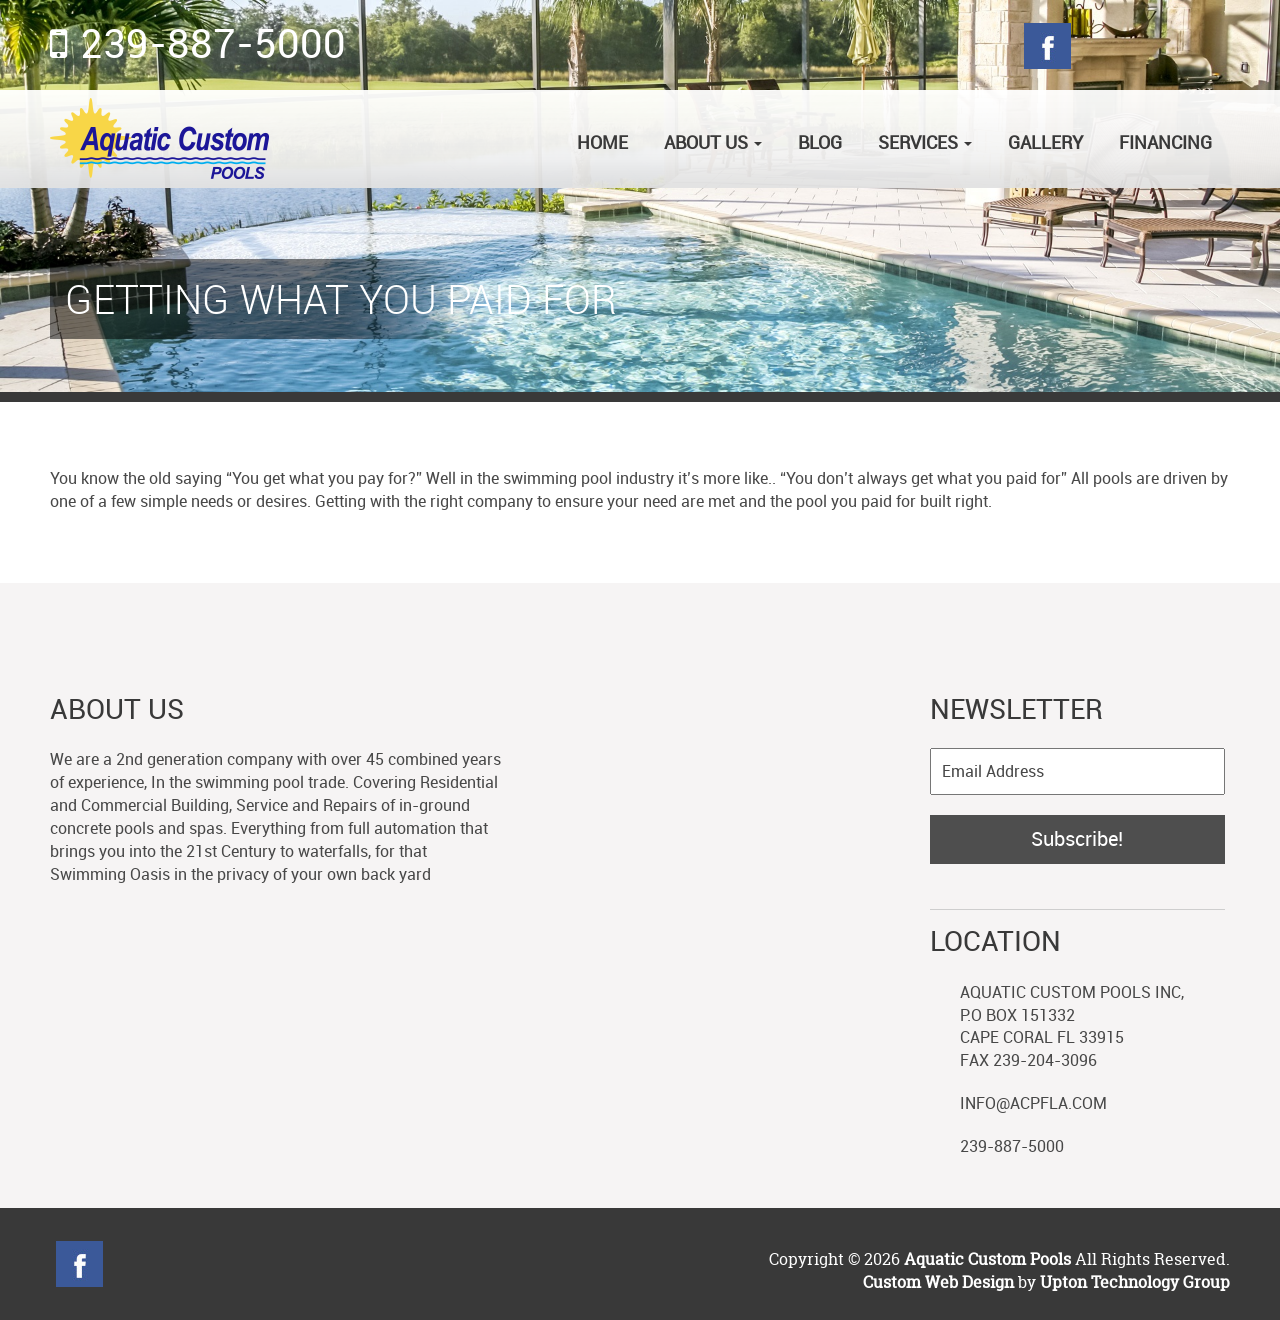 The height and width of the screenshot is (1320, 1280). I want to click on Custom Web Design, so click(938, 1282).